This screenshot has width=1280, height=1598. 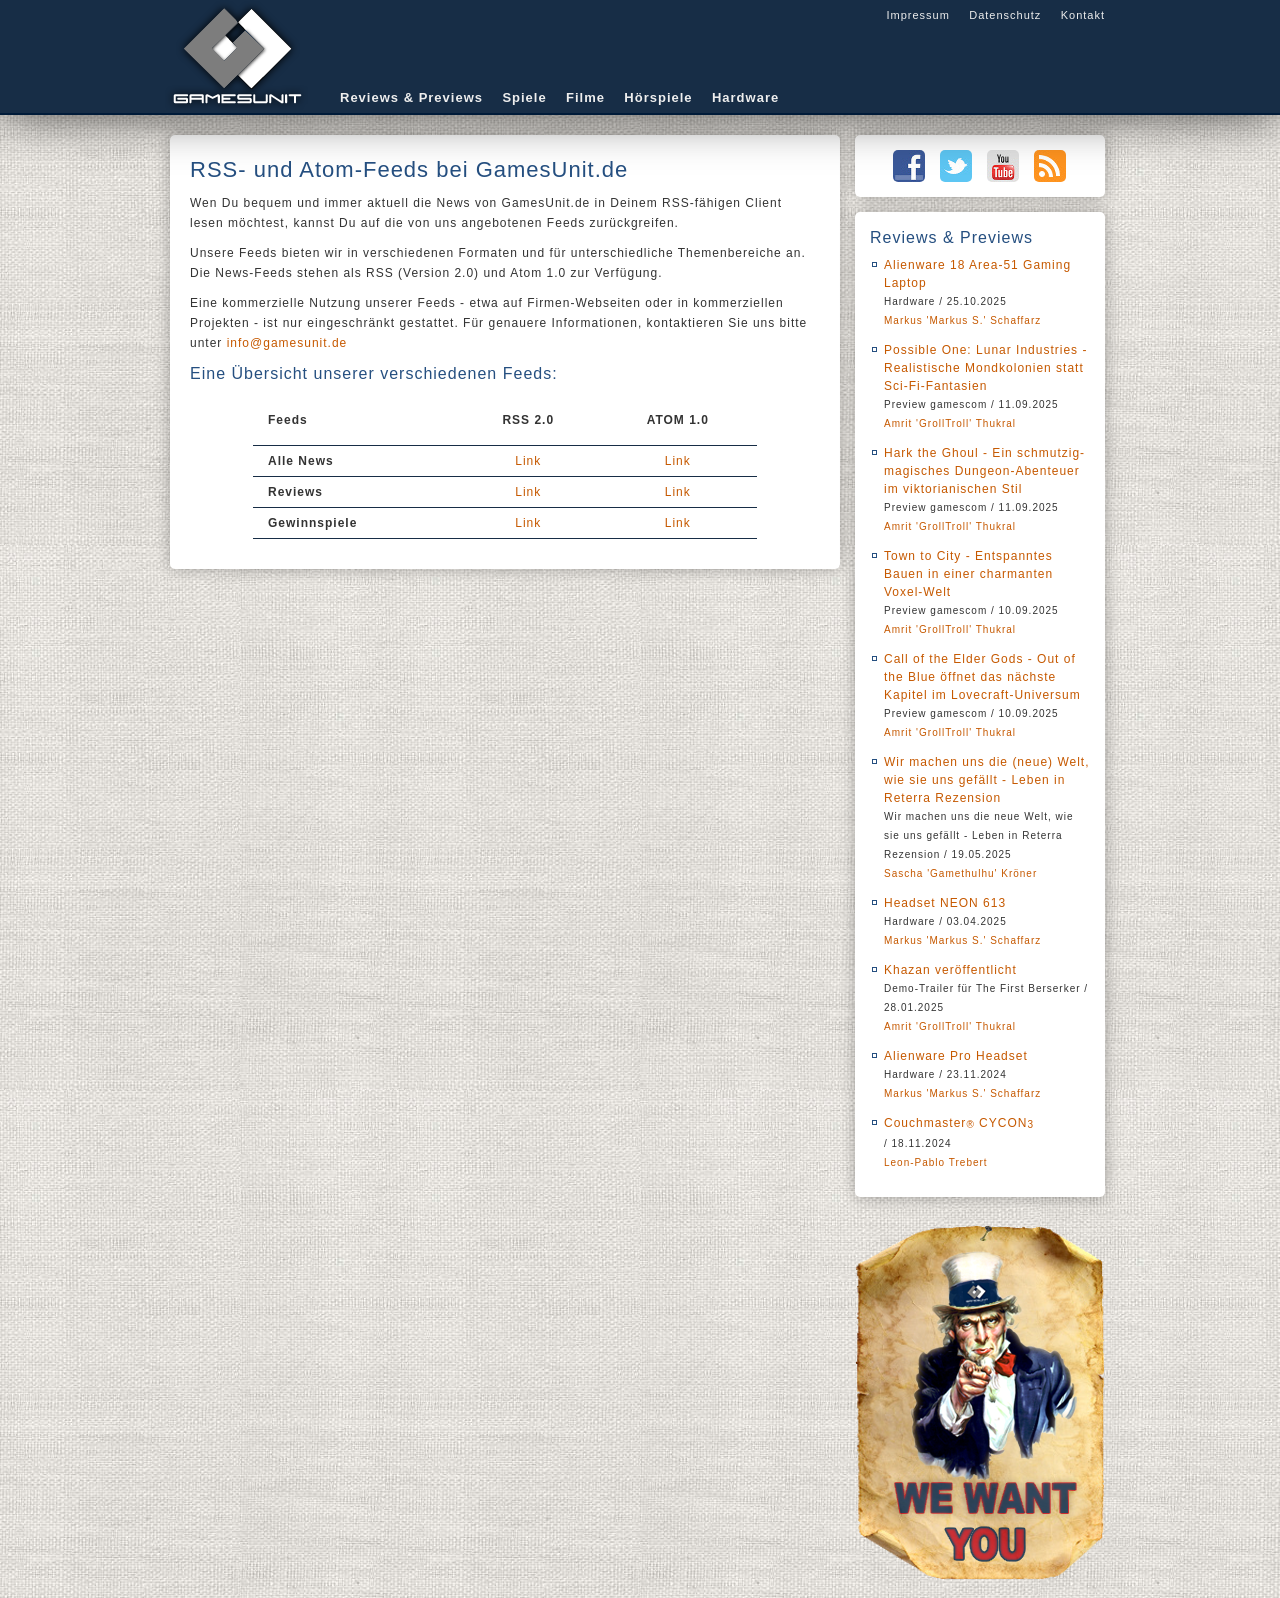 What do you see at coordinates (287, 343) in the screenshot?
I see `info@gamesunit.de` at bounding box center [287, 343].